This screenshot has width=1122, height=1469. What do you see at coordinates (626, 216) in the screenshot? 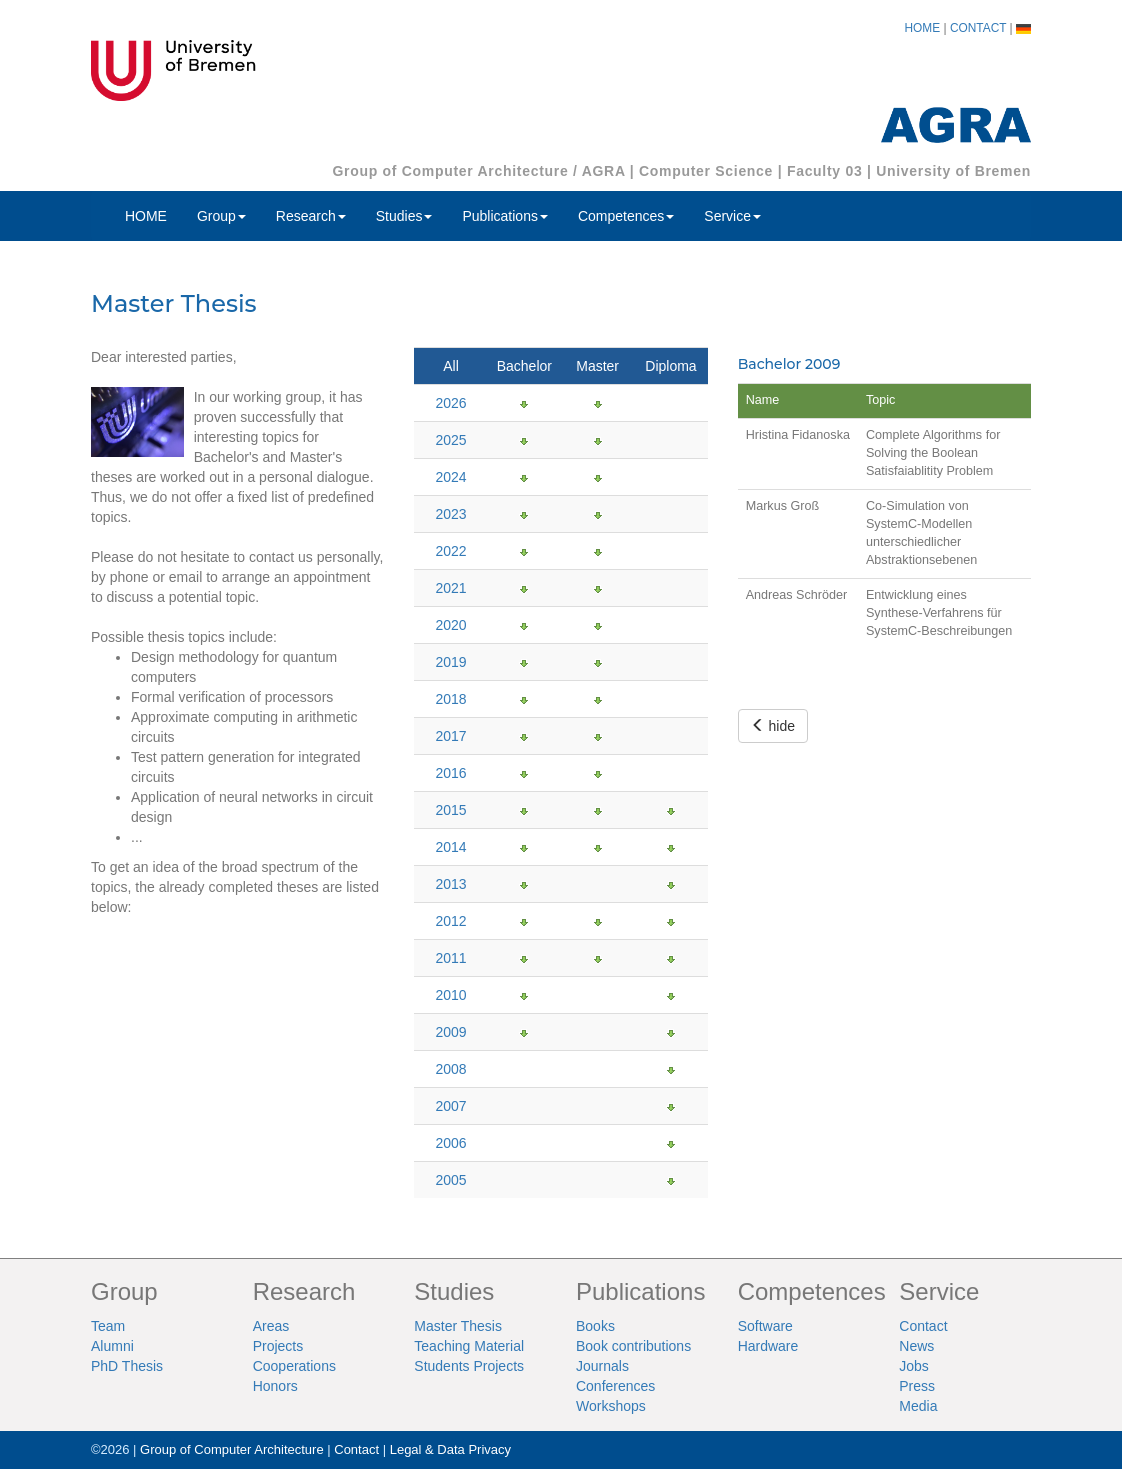
I see `Competences [button]` at bounding box center [626, 216].